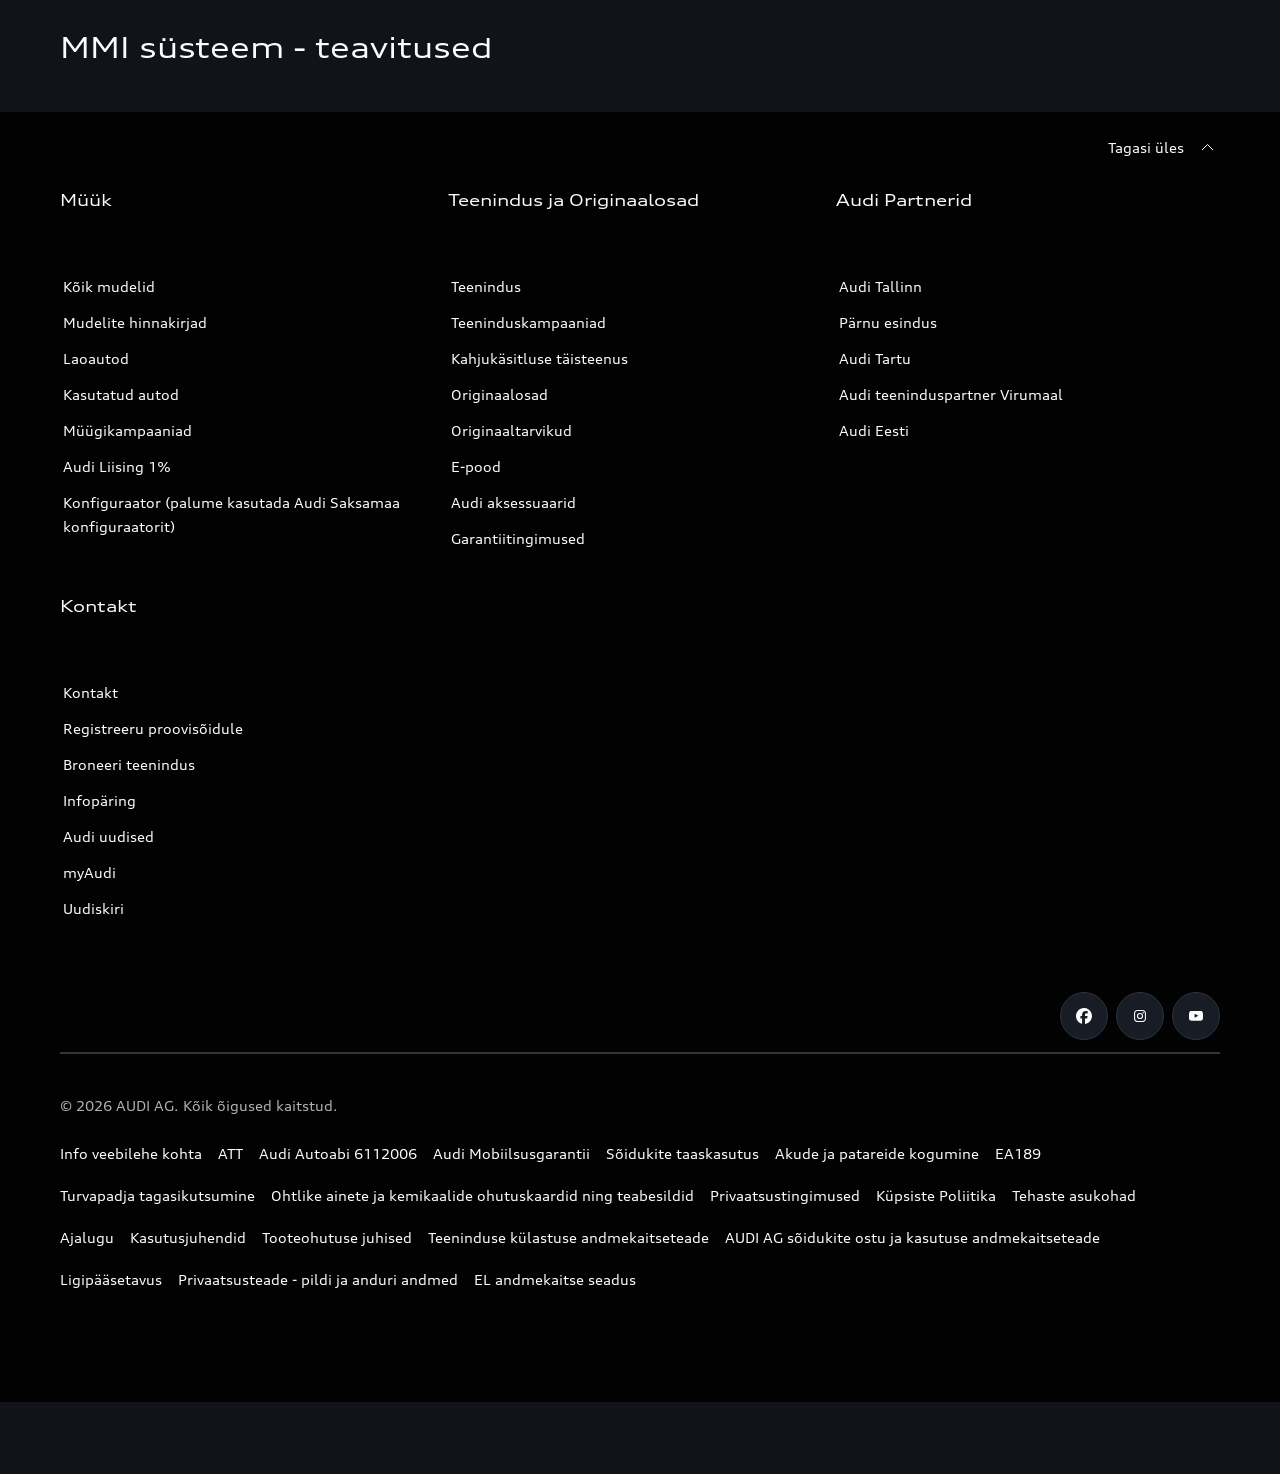 Image resolution: width=1280 pixels, height=1474 pixels. What do you see at coordinates (511, 1153) in the screenshot?
I see `Audi Mobiilsusgarantii` at bounding box center [511, 1153].